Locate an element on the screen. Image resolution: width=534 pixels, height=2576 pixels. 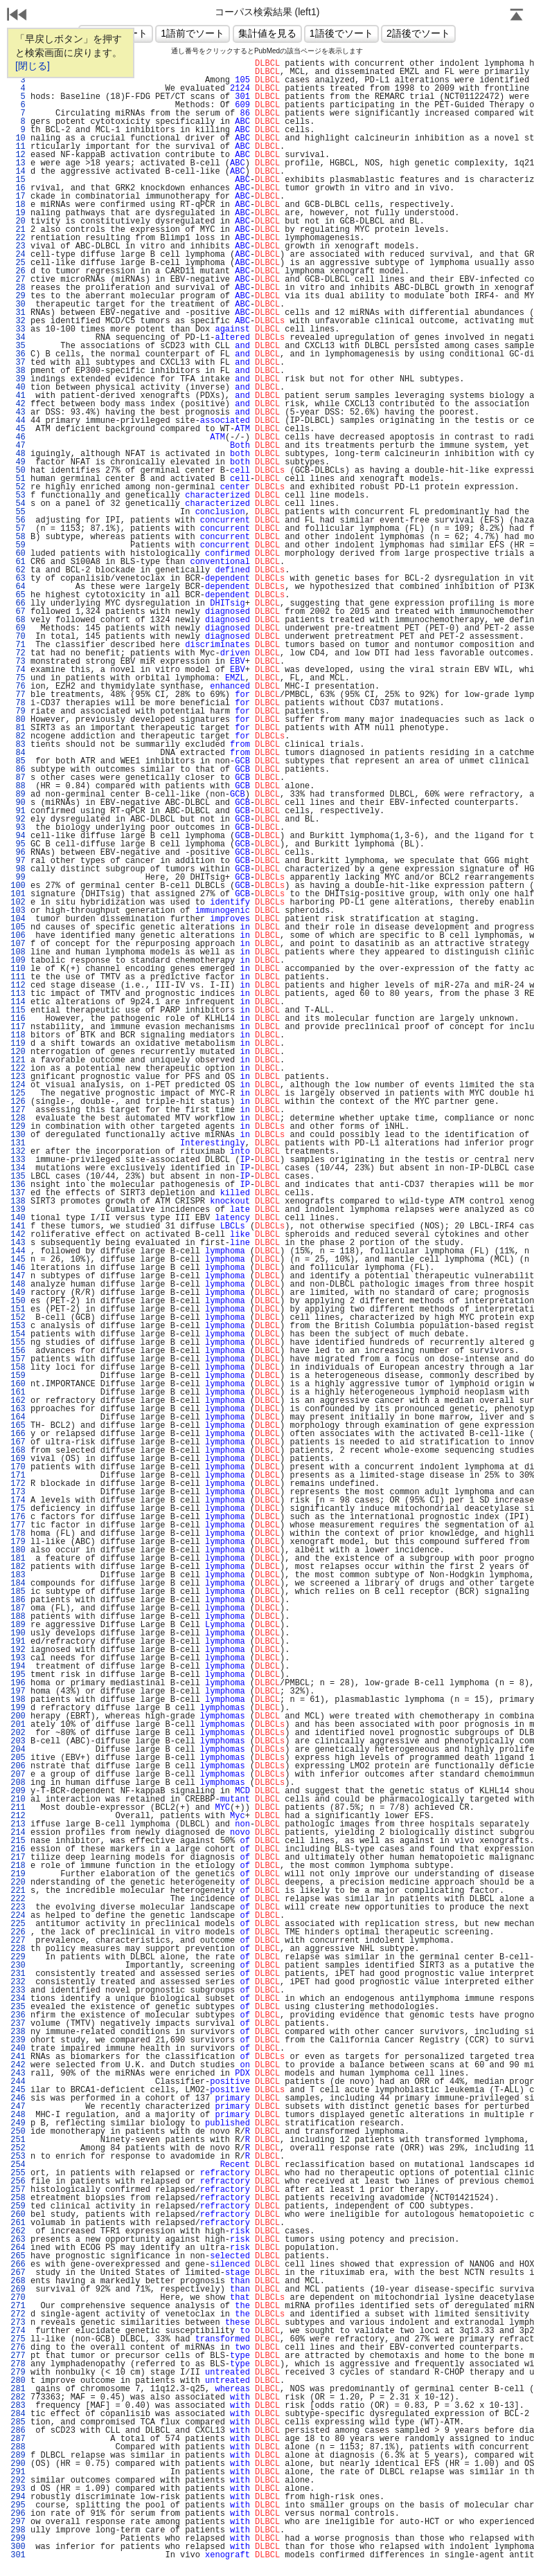
138 is located at coordinates (18, 1201).